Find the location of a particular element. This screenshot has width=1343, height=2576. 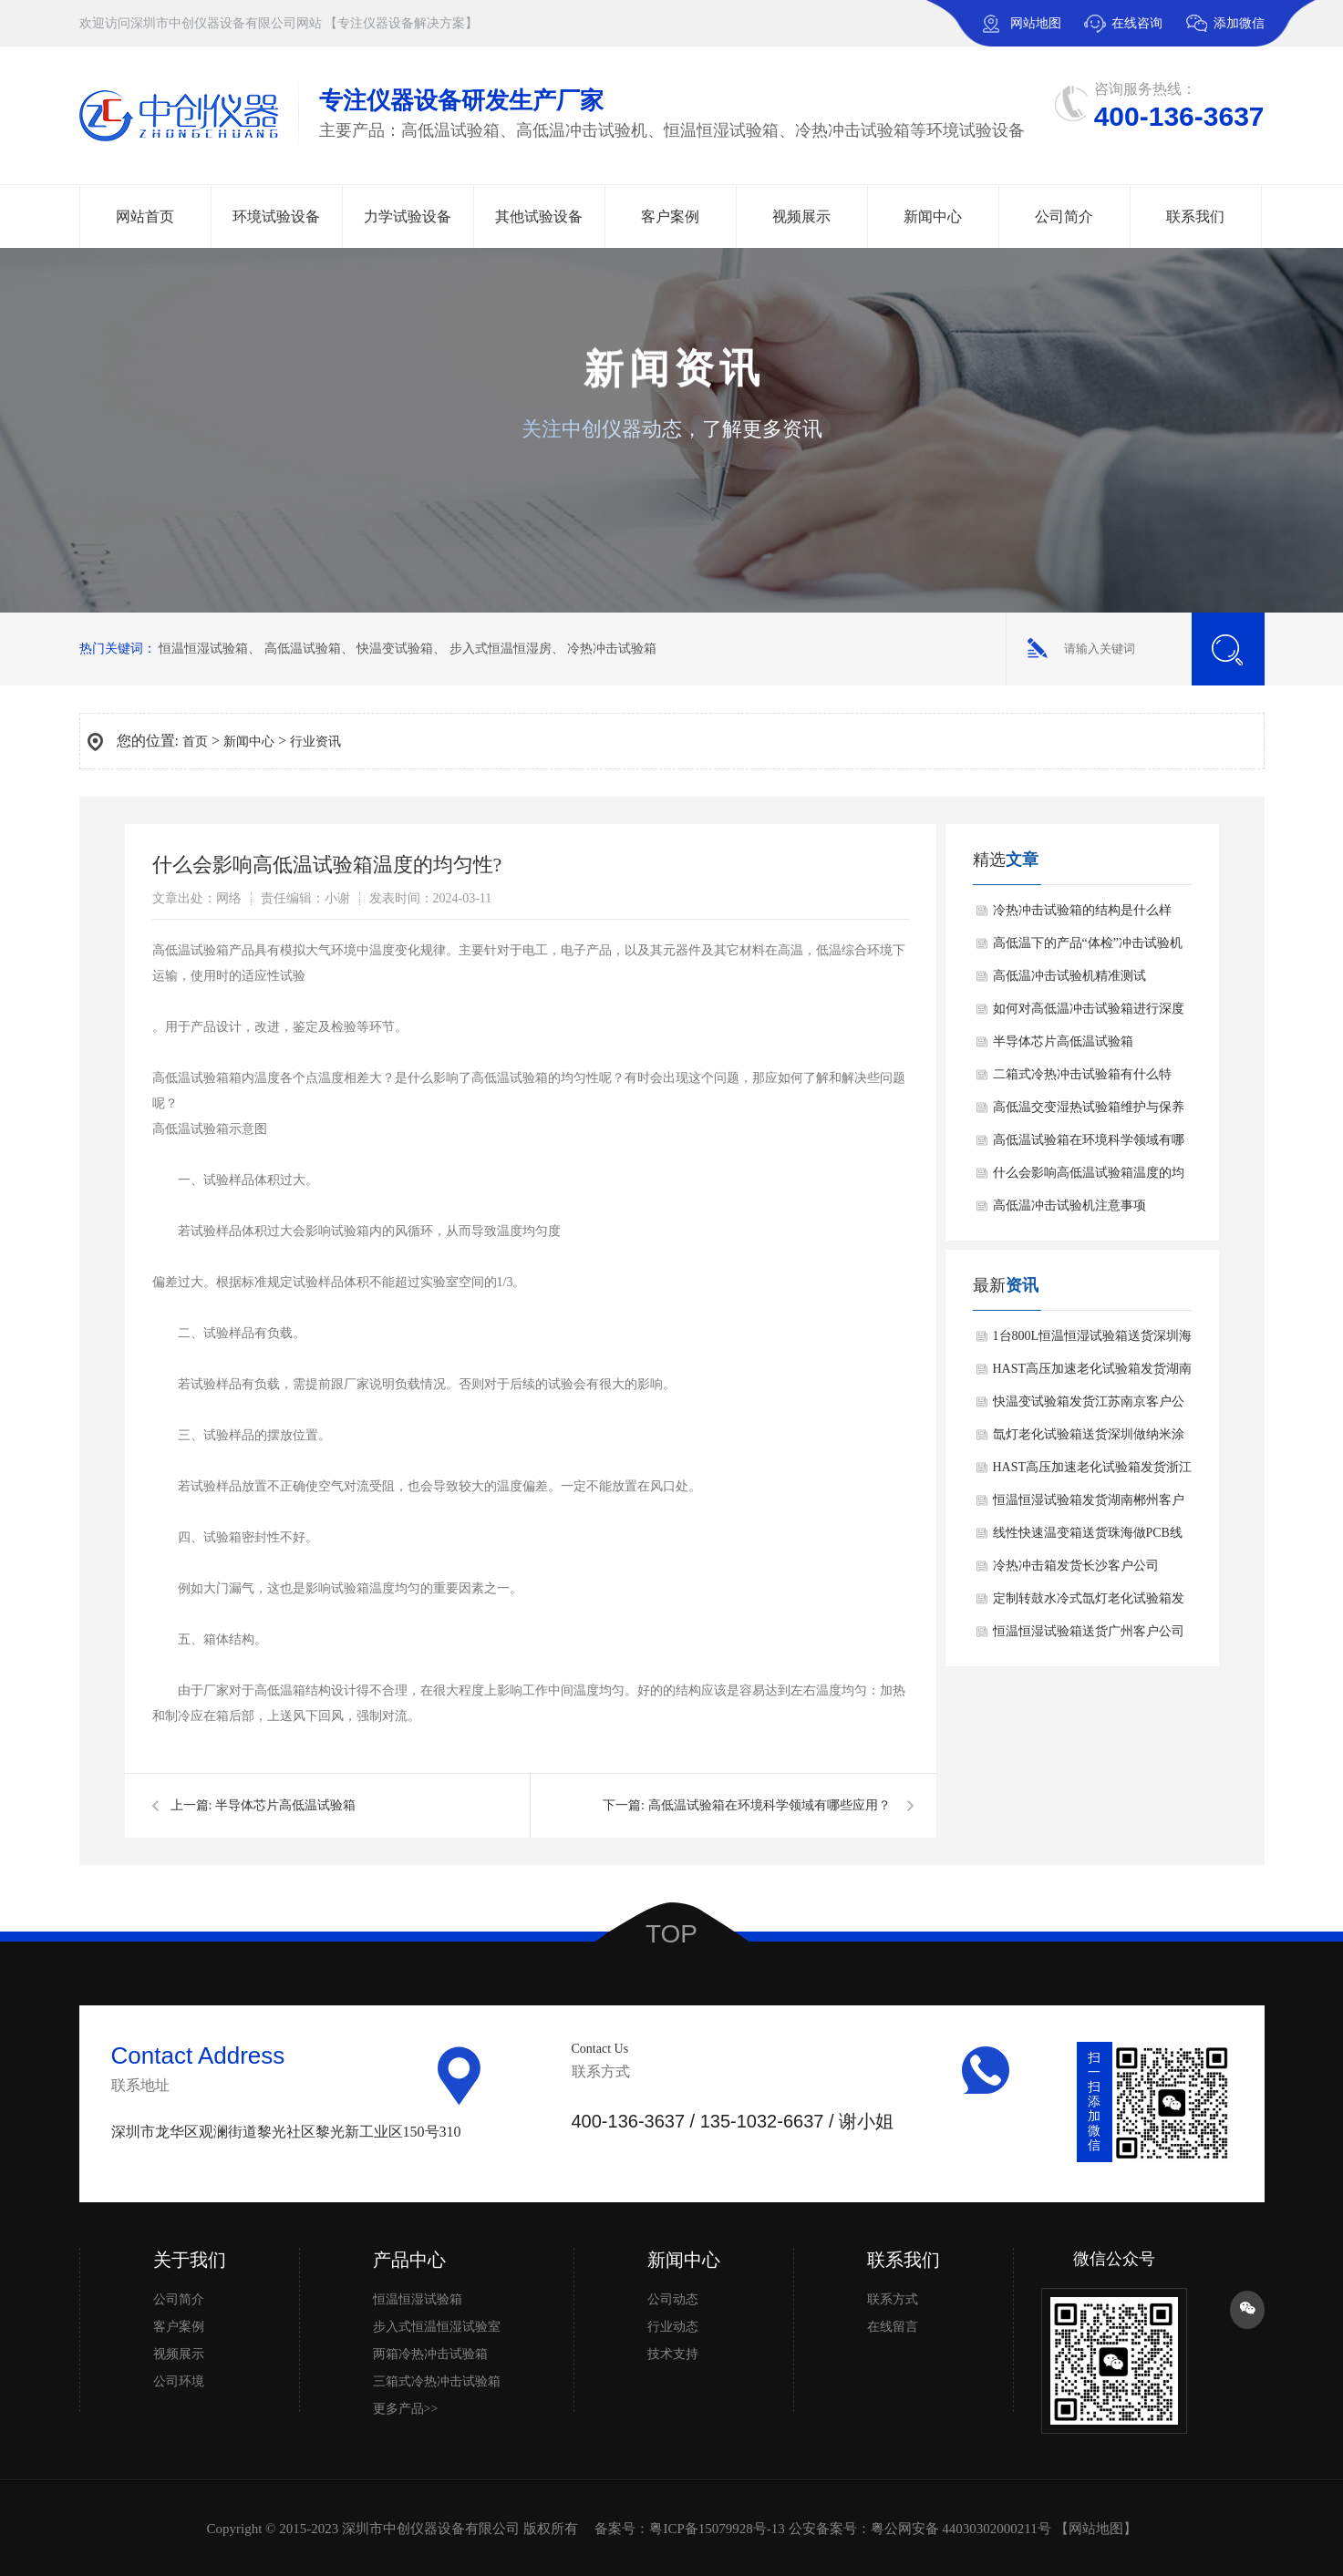

在线留言 is located at coordinates (892, 2327).